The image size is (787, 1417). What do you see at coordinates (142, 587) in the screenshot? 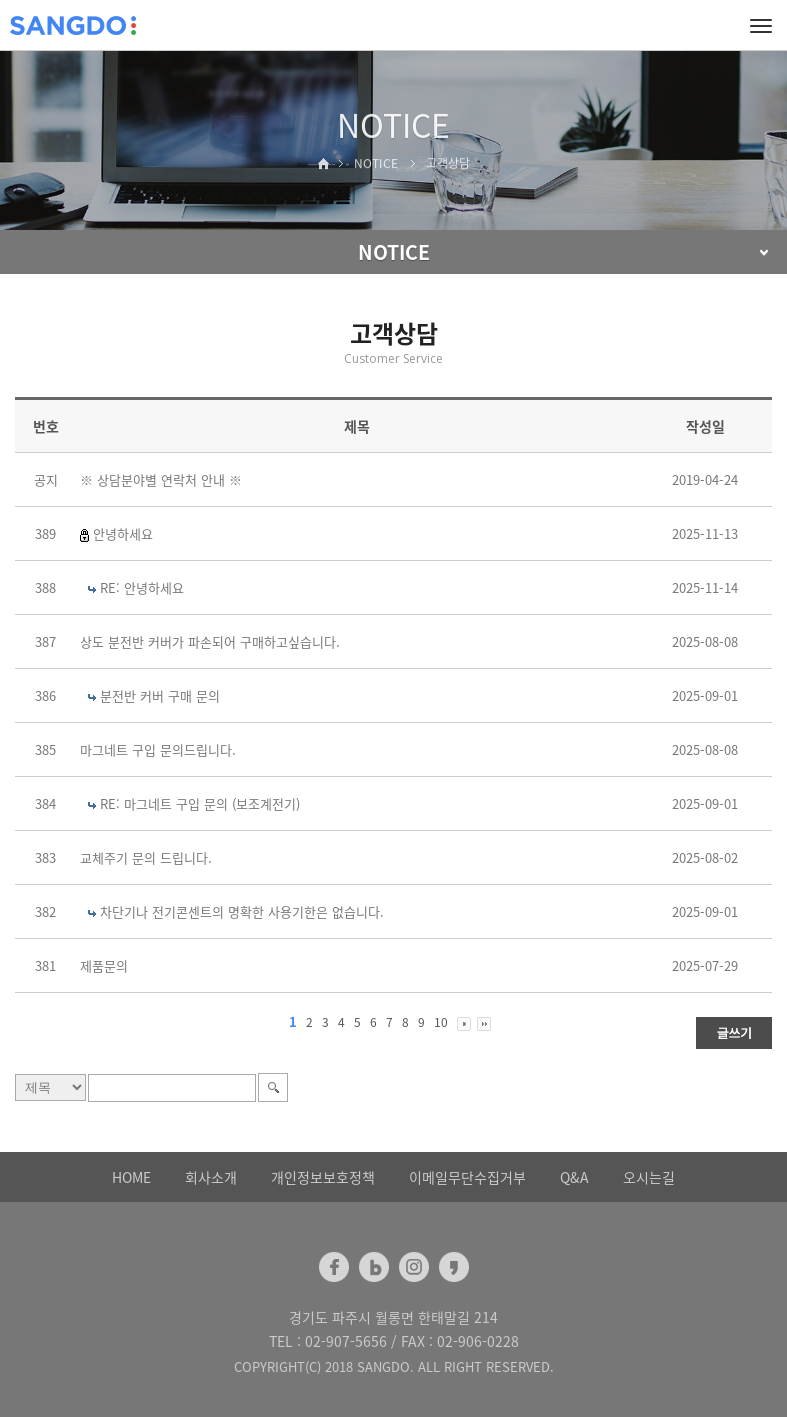
I see `RE: 안녕하세요` at bounding box center [142, 587].